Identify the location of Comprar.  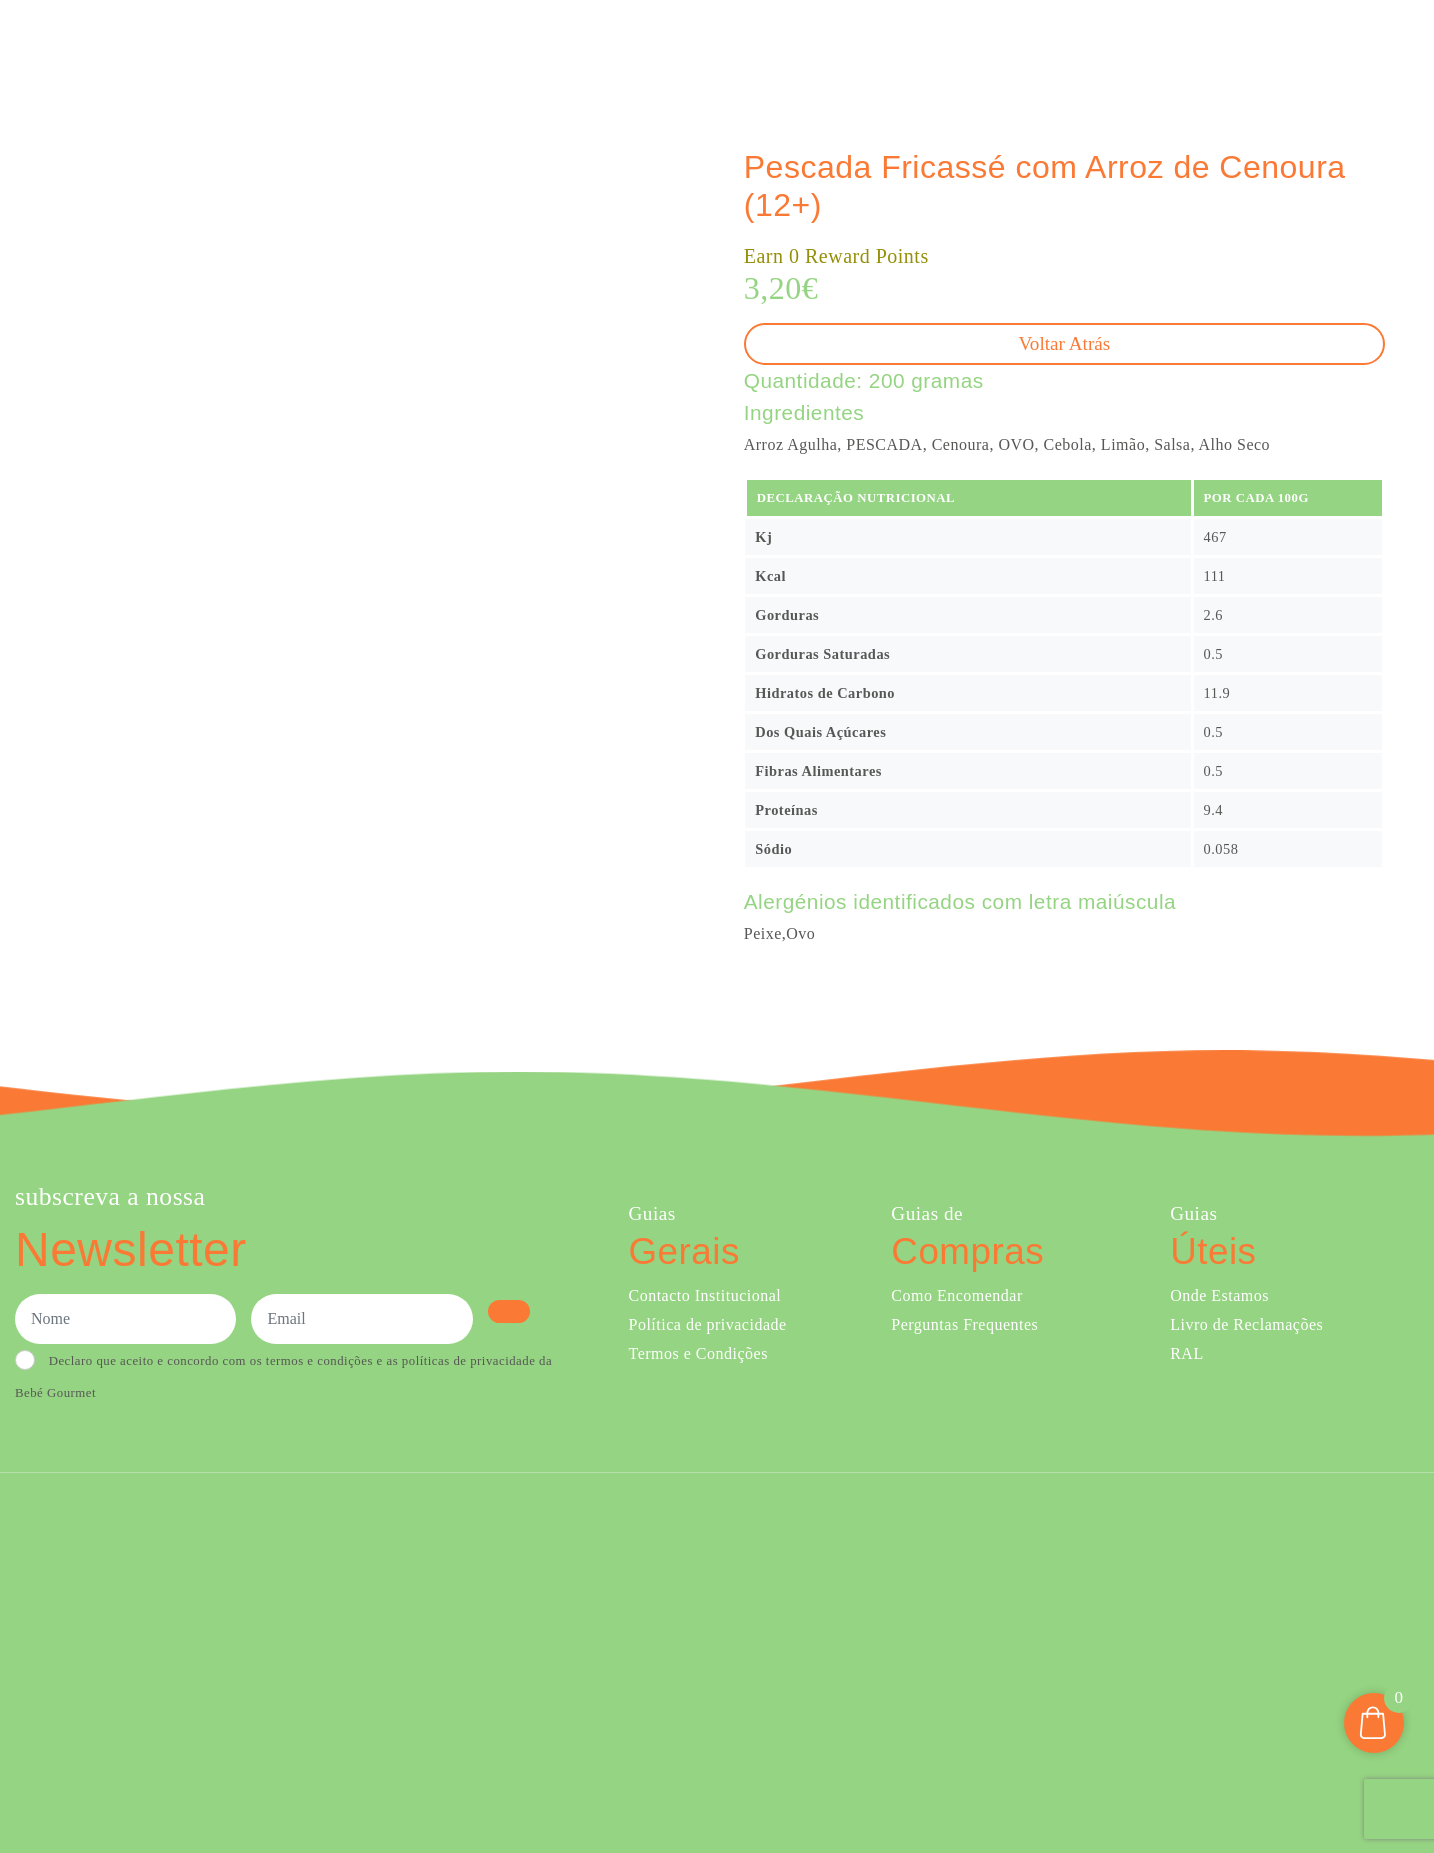
(741, 48).